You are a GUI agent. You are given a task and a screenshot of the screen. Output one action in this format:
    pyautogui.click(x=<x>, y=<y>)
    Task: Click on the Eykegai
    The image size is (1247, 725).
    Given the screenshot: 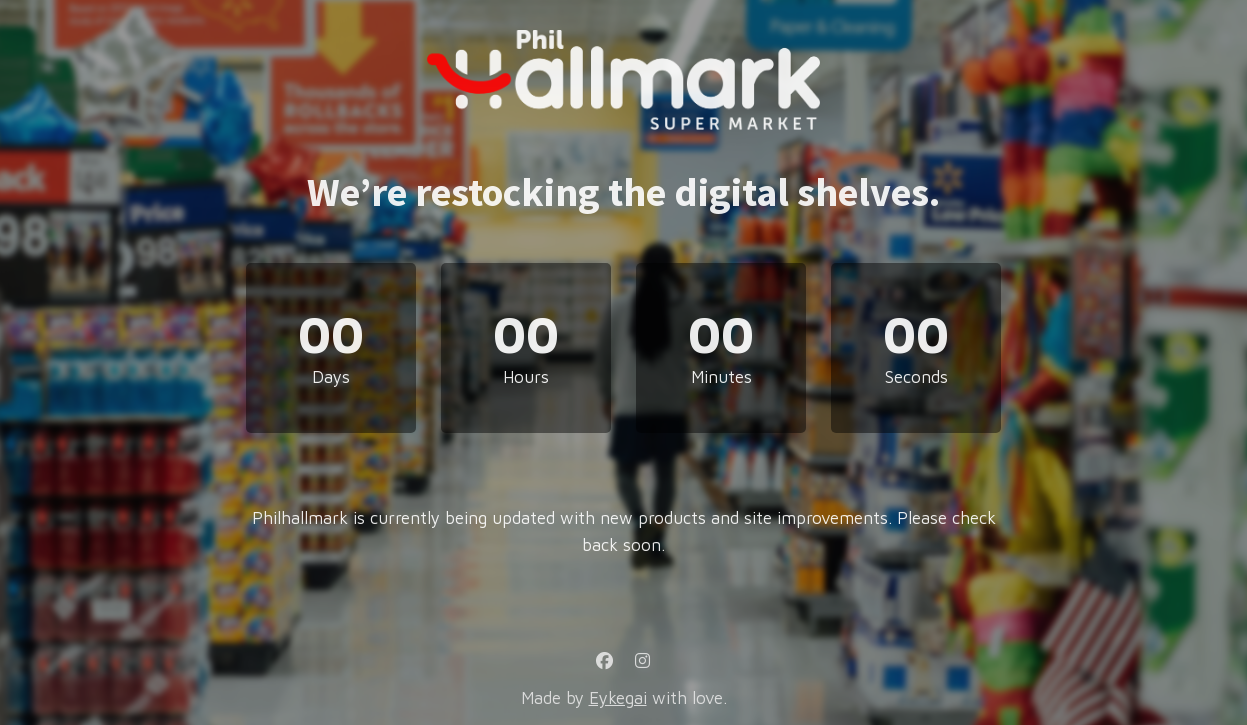 What is the action you would take?
    pyautogui.click(x=618, y=698)
    